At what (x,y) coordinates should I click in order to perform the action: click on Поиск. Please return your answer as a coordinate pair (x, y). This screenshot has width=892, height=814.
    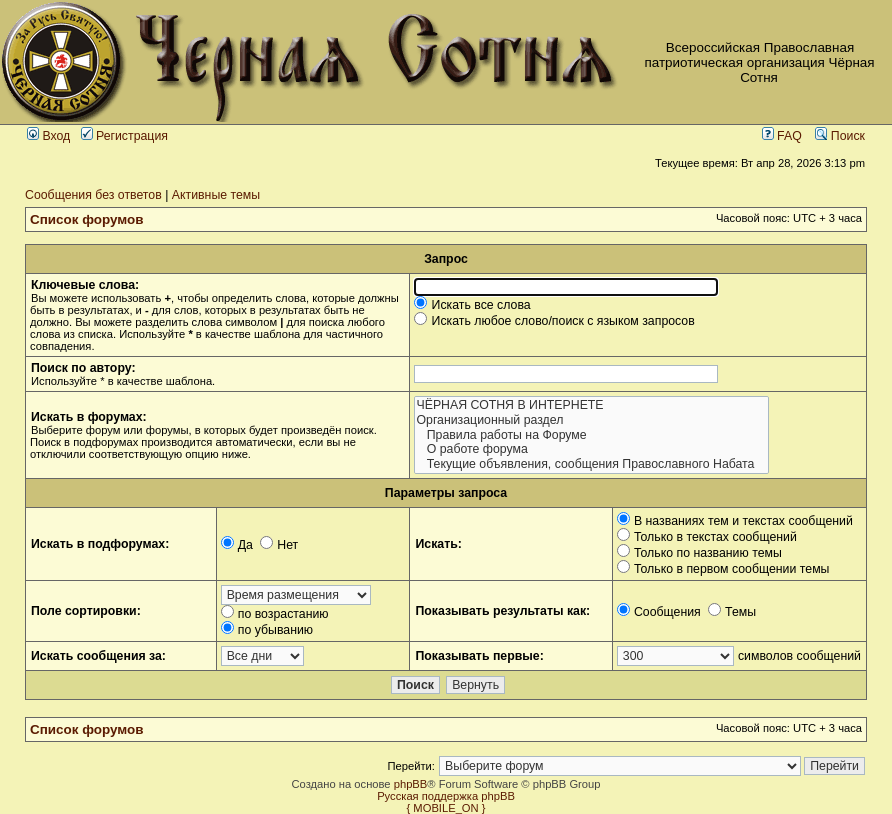
    Looking at the image, I should click on (840, 136).